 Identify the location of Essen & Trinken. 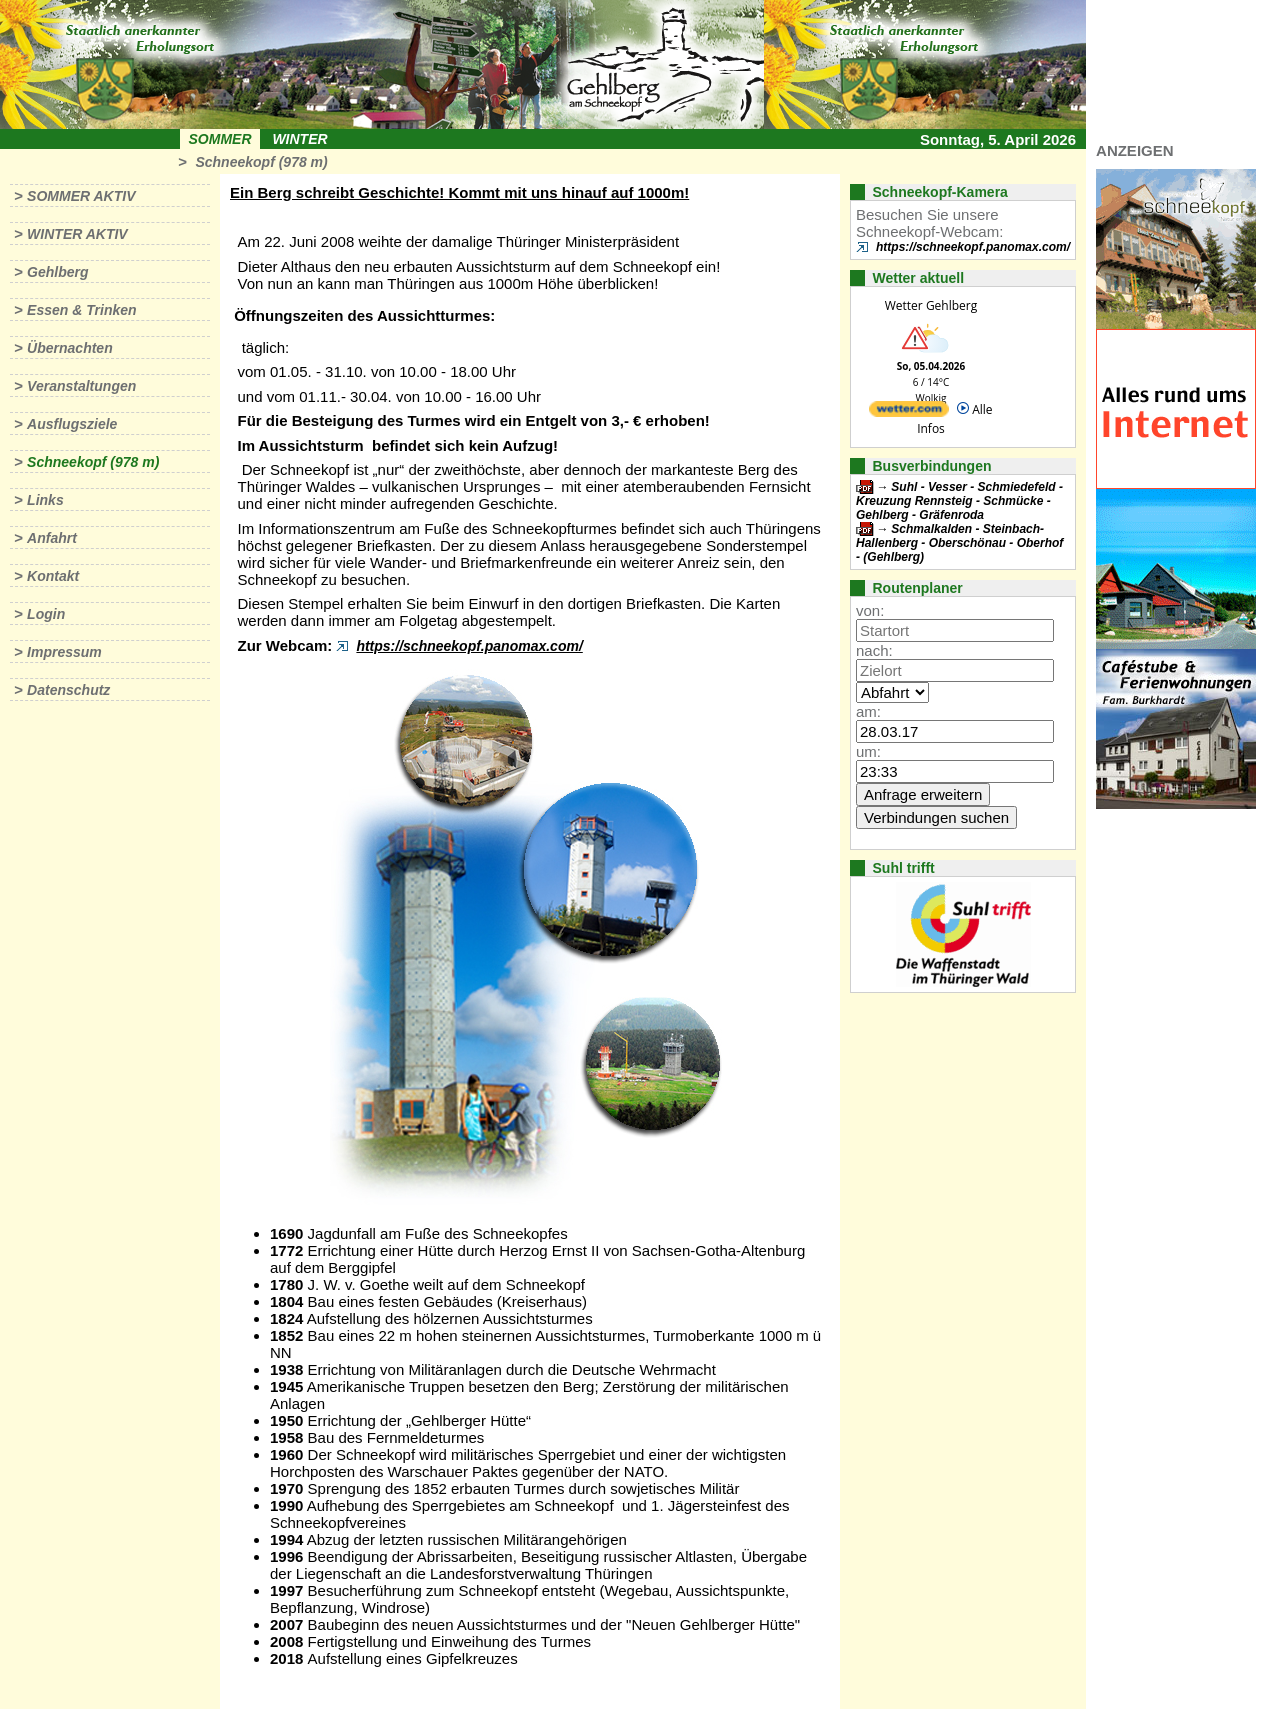
(81, 310).